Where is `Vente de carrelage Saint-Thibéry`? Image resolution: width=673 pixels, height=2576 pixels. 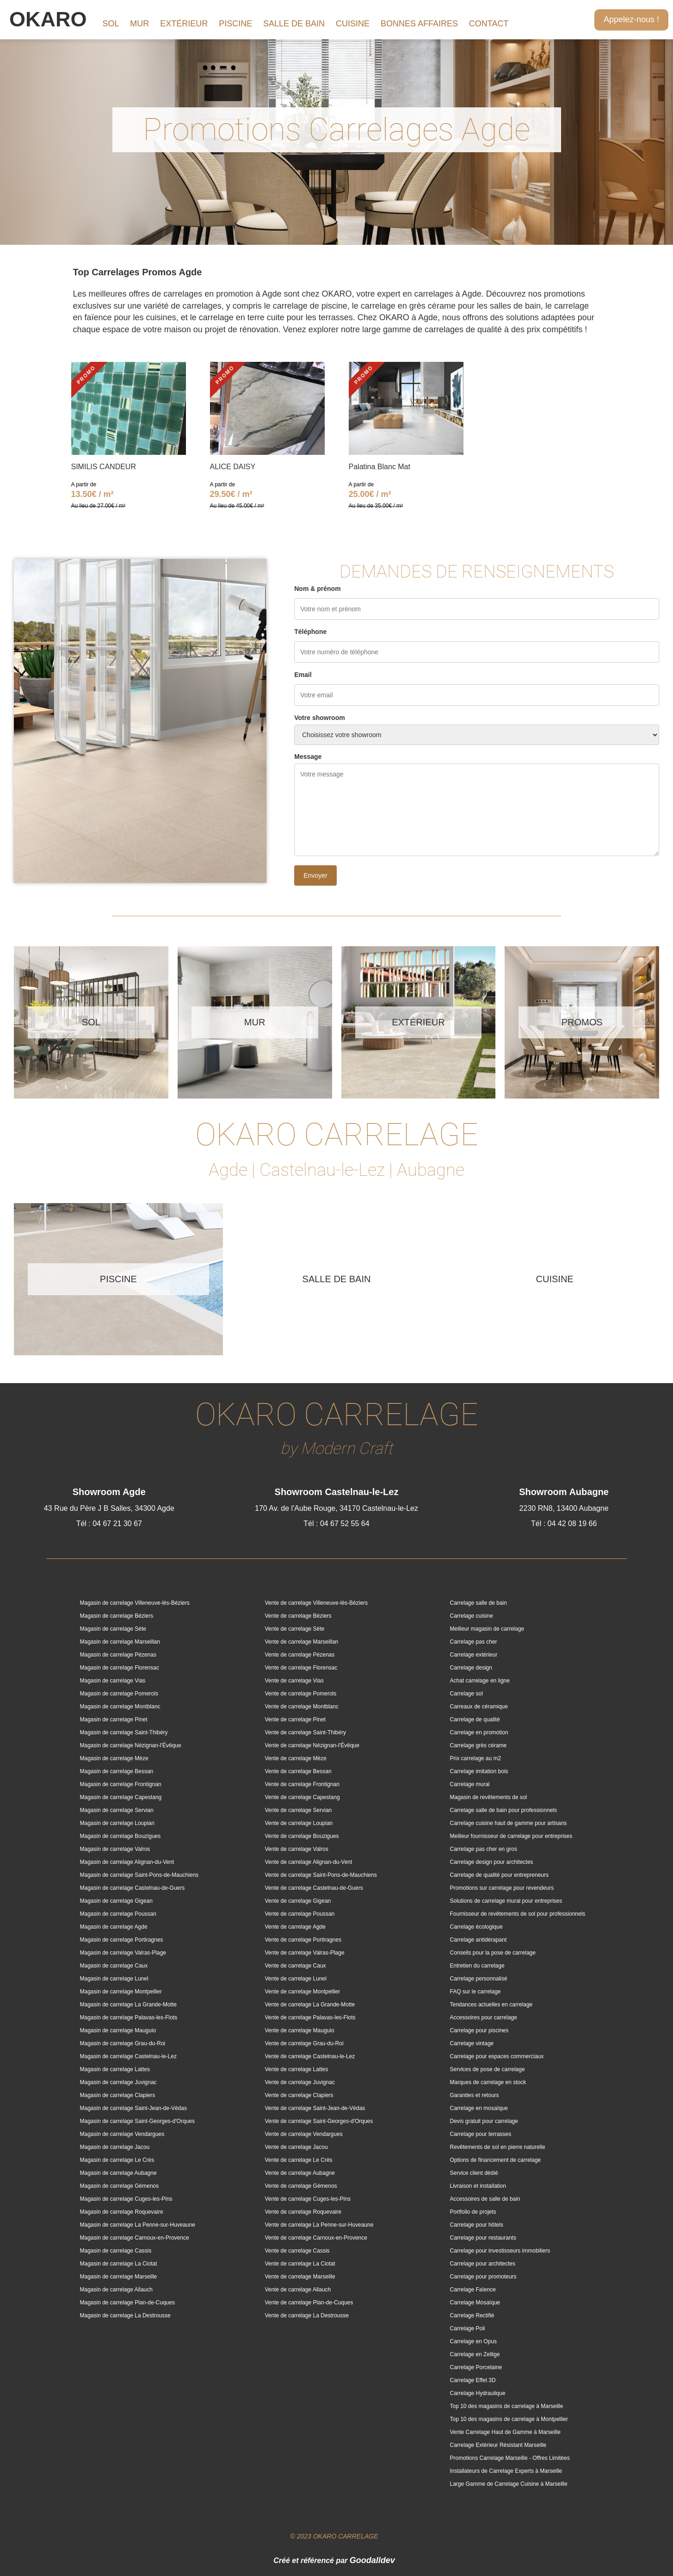
Vente de carrelage Saint-Thibéry is located at coordinates (305, 1732).